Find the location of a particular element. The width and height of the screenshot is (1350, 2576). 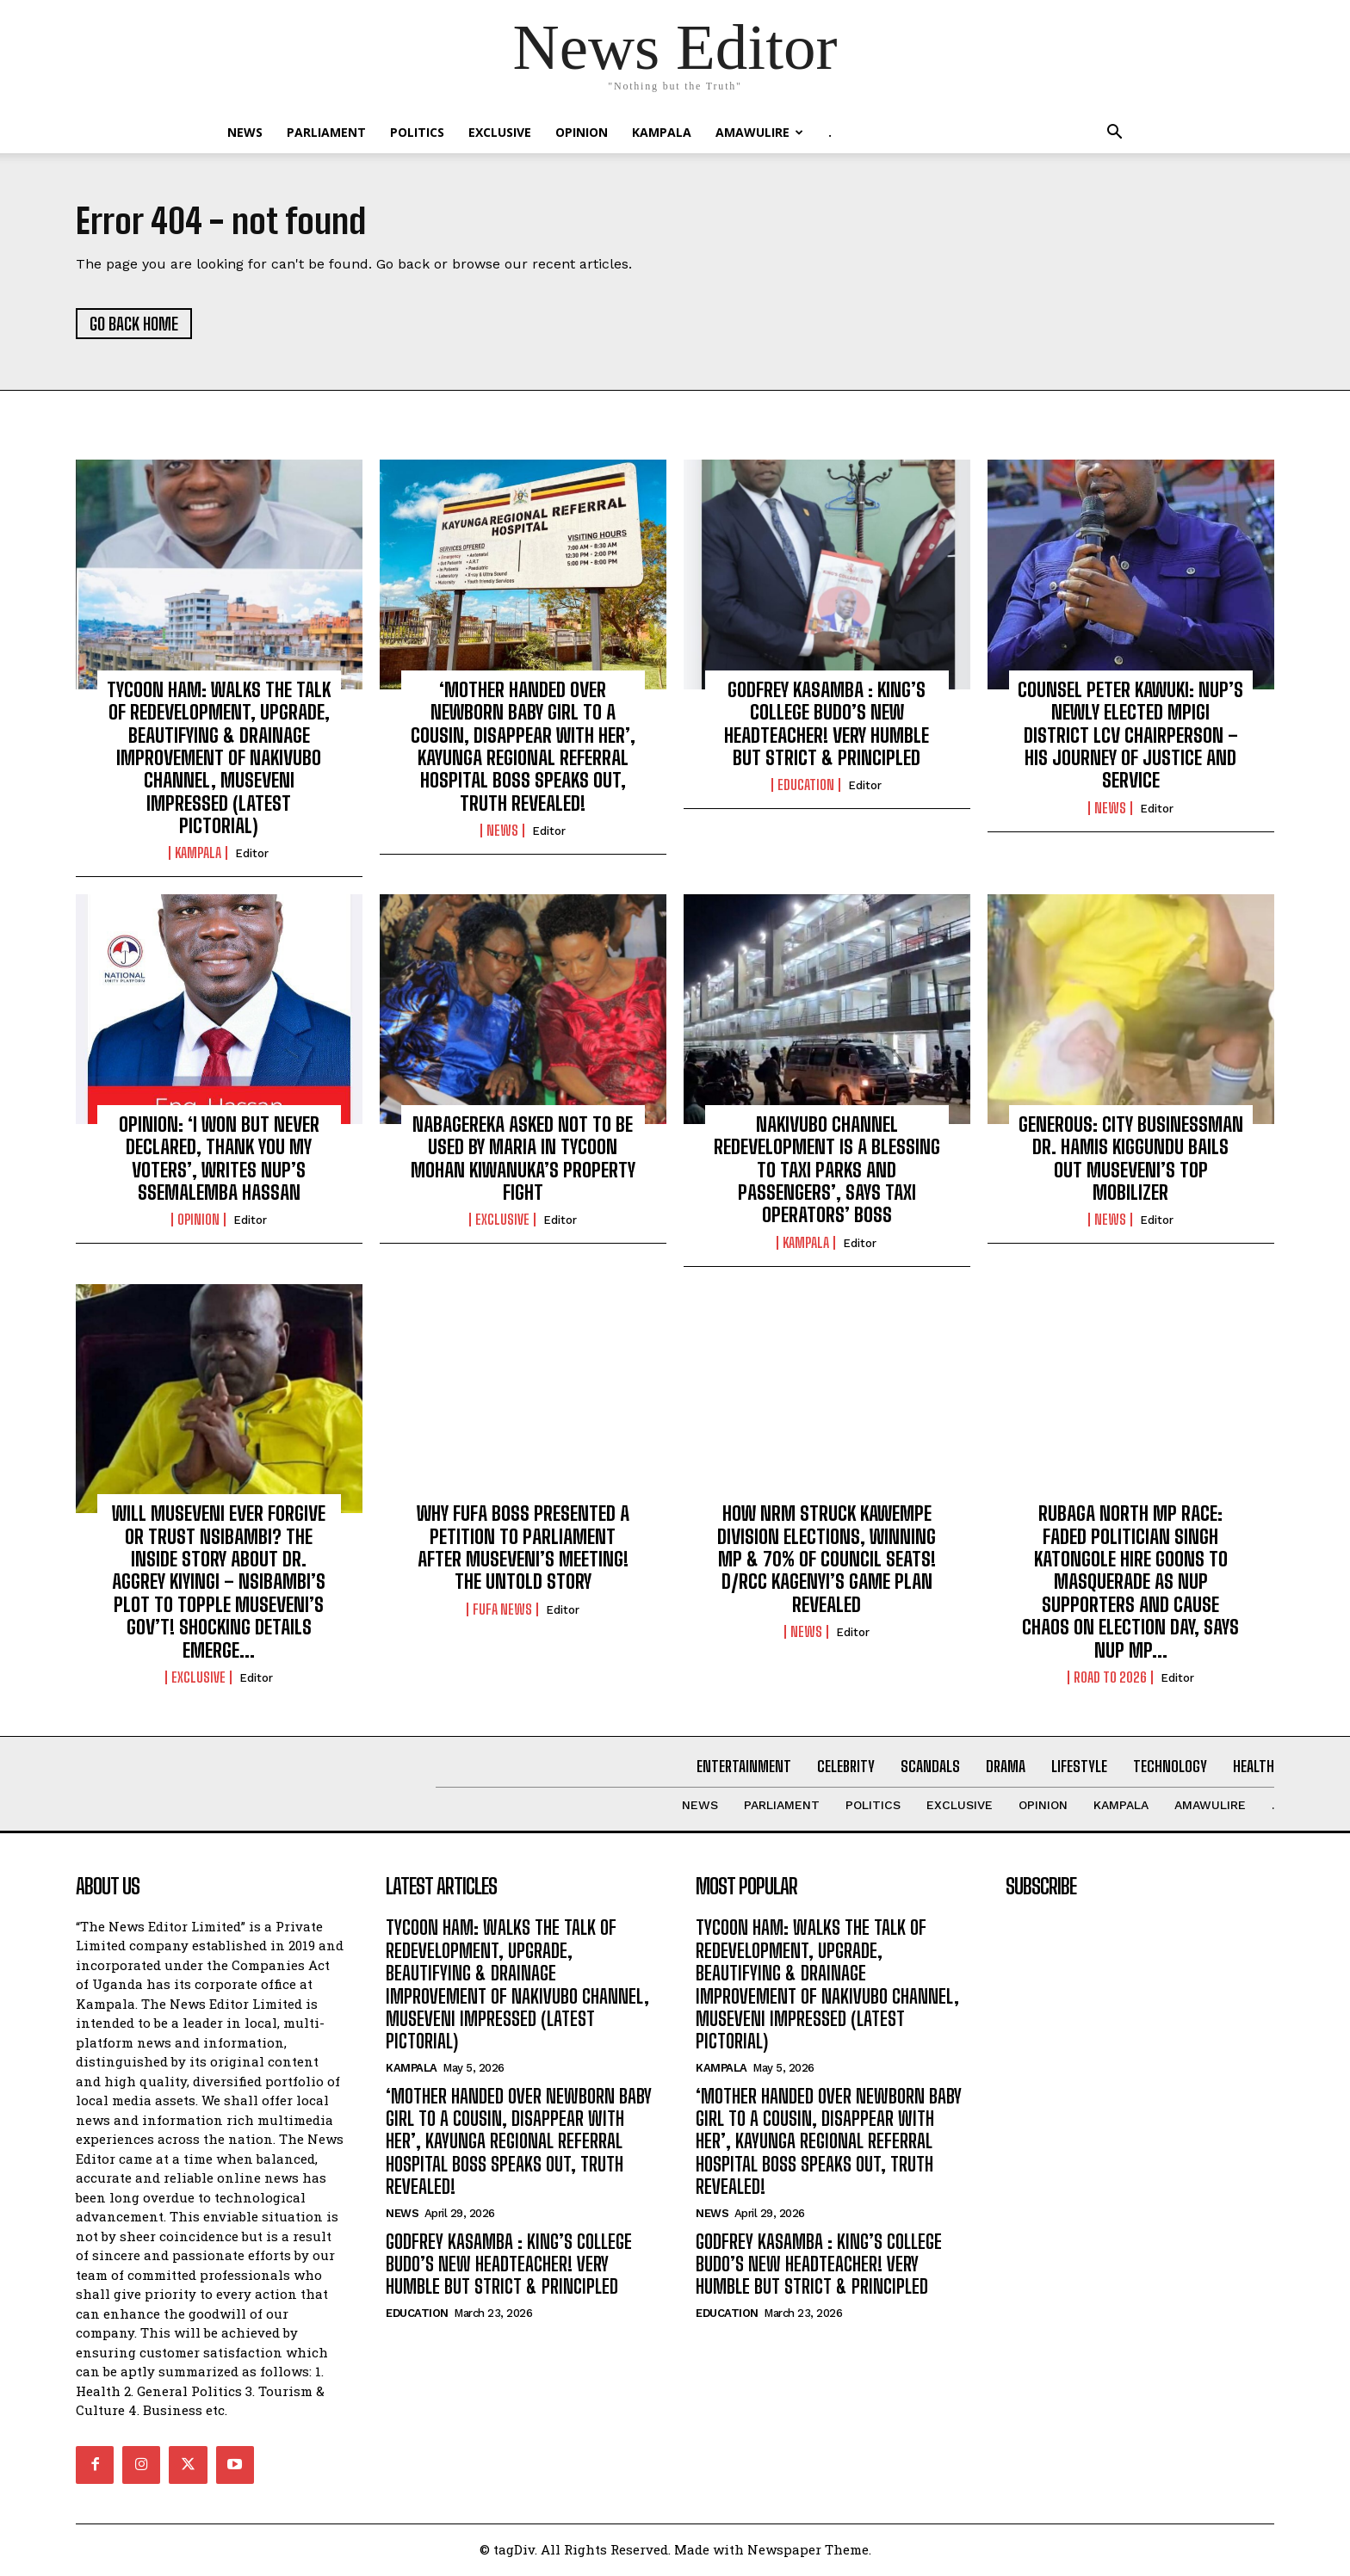

WHY FUFA BOSS PRESENTED A PETITION TO PARLIAMENT AFTER MUSEVENI’S MEETING! THE UNTOLD STORY is located at coordinates (523, 1549).